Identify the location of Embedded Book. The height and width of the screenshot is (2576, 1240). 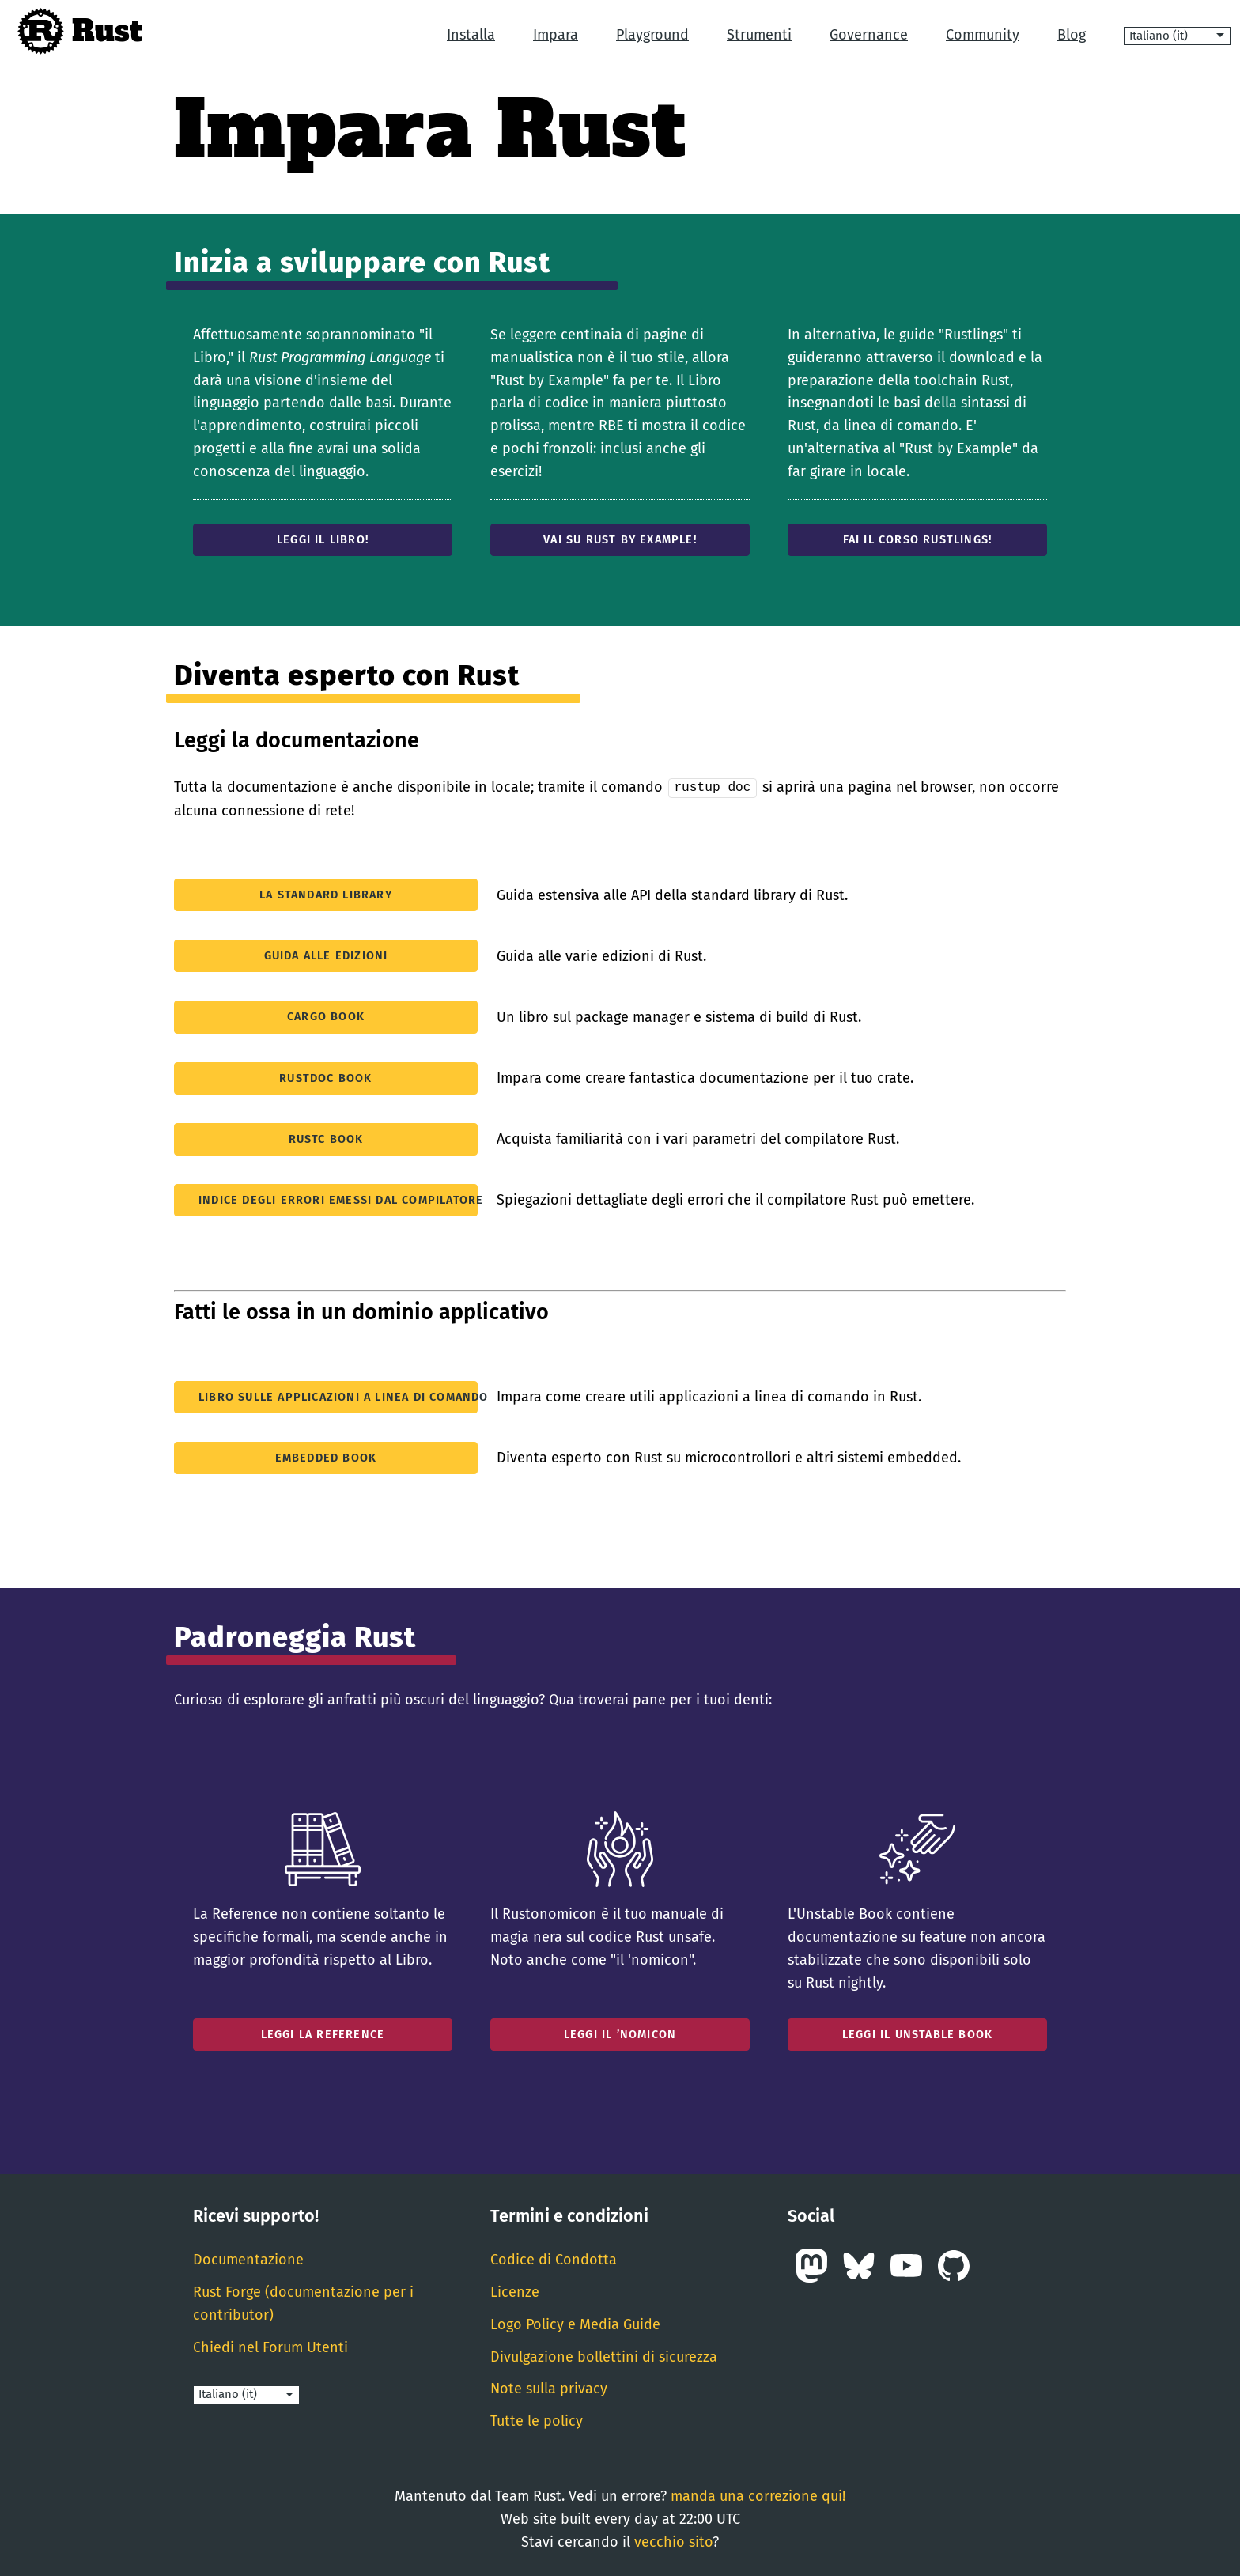
(326, 1457).